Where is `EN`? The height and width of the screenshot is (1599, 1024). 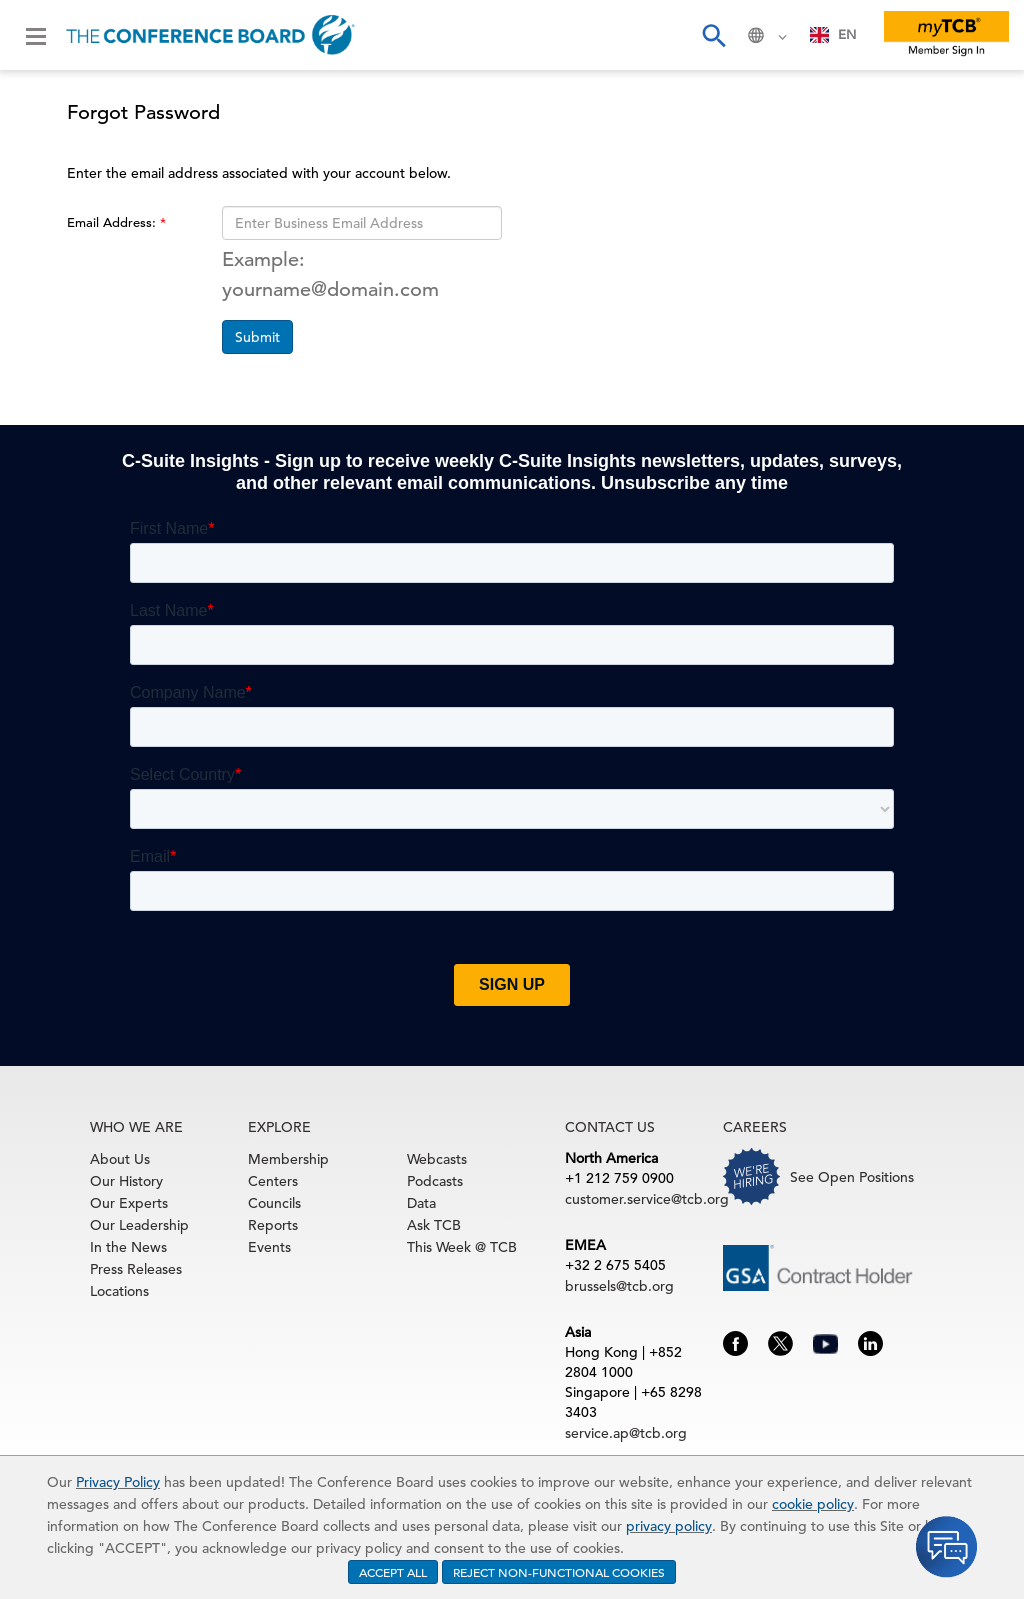
EN is located at coordinates (833, 34).